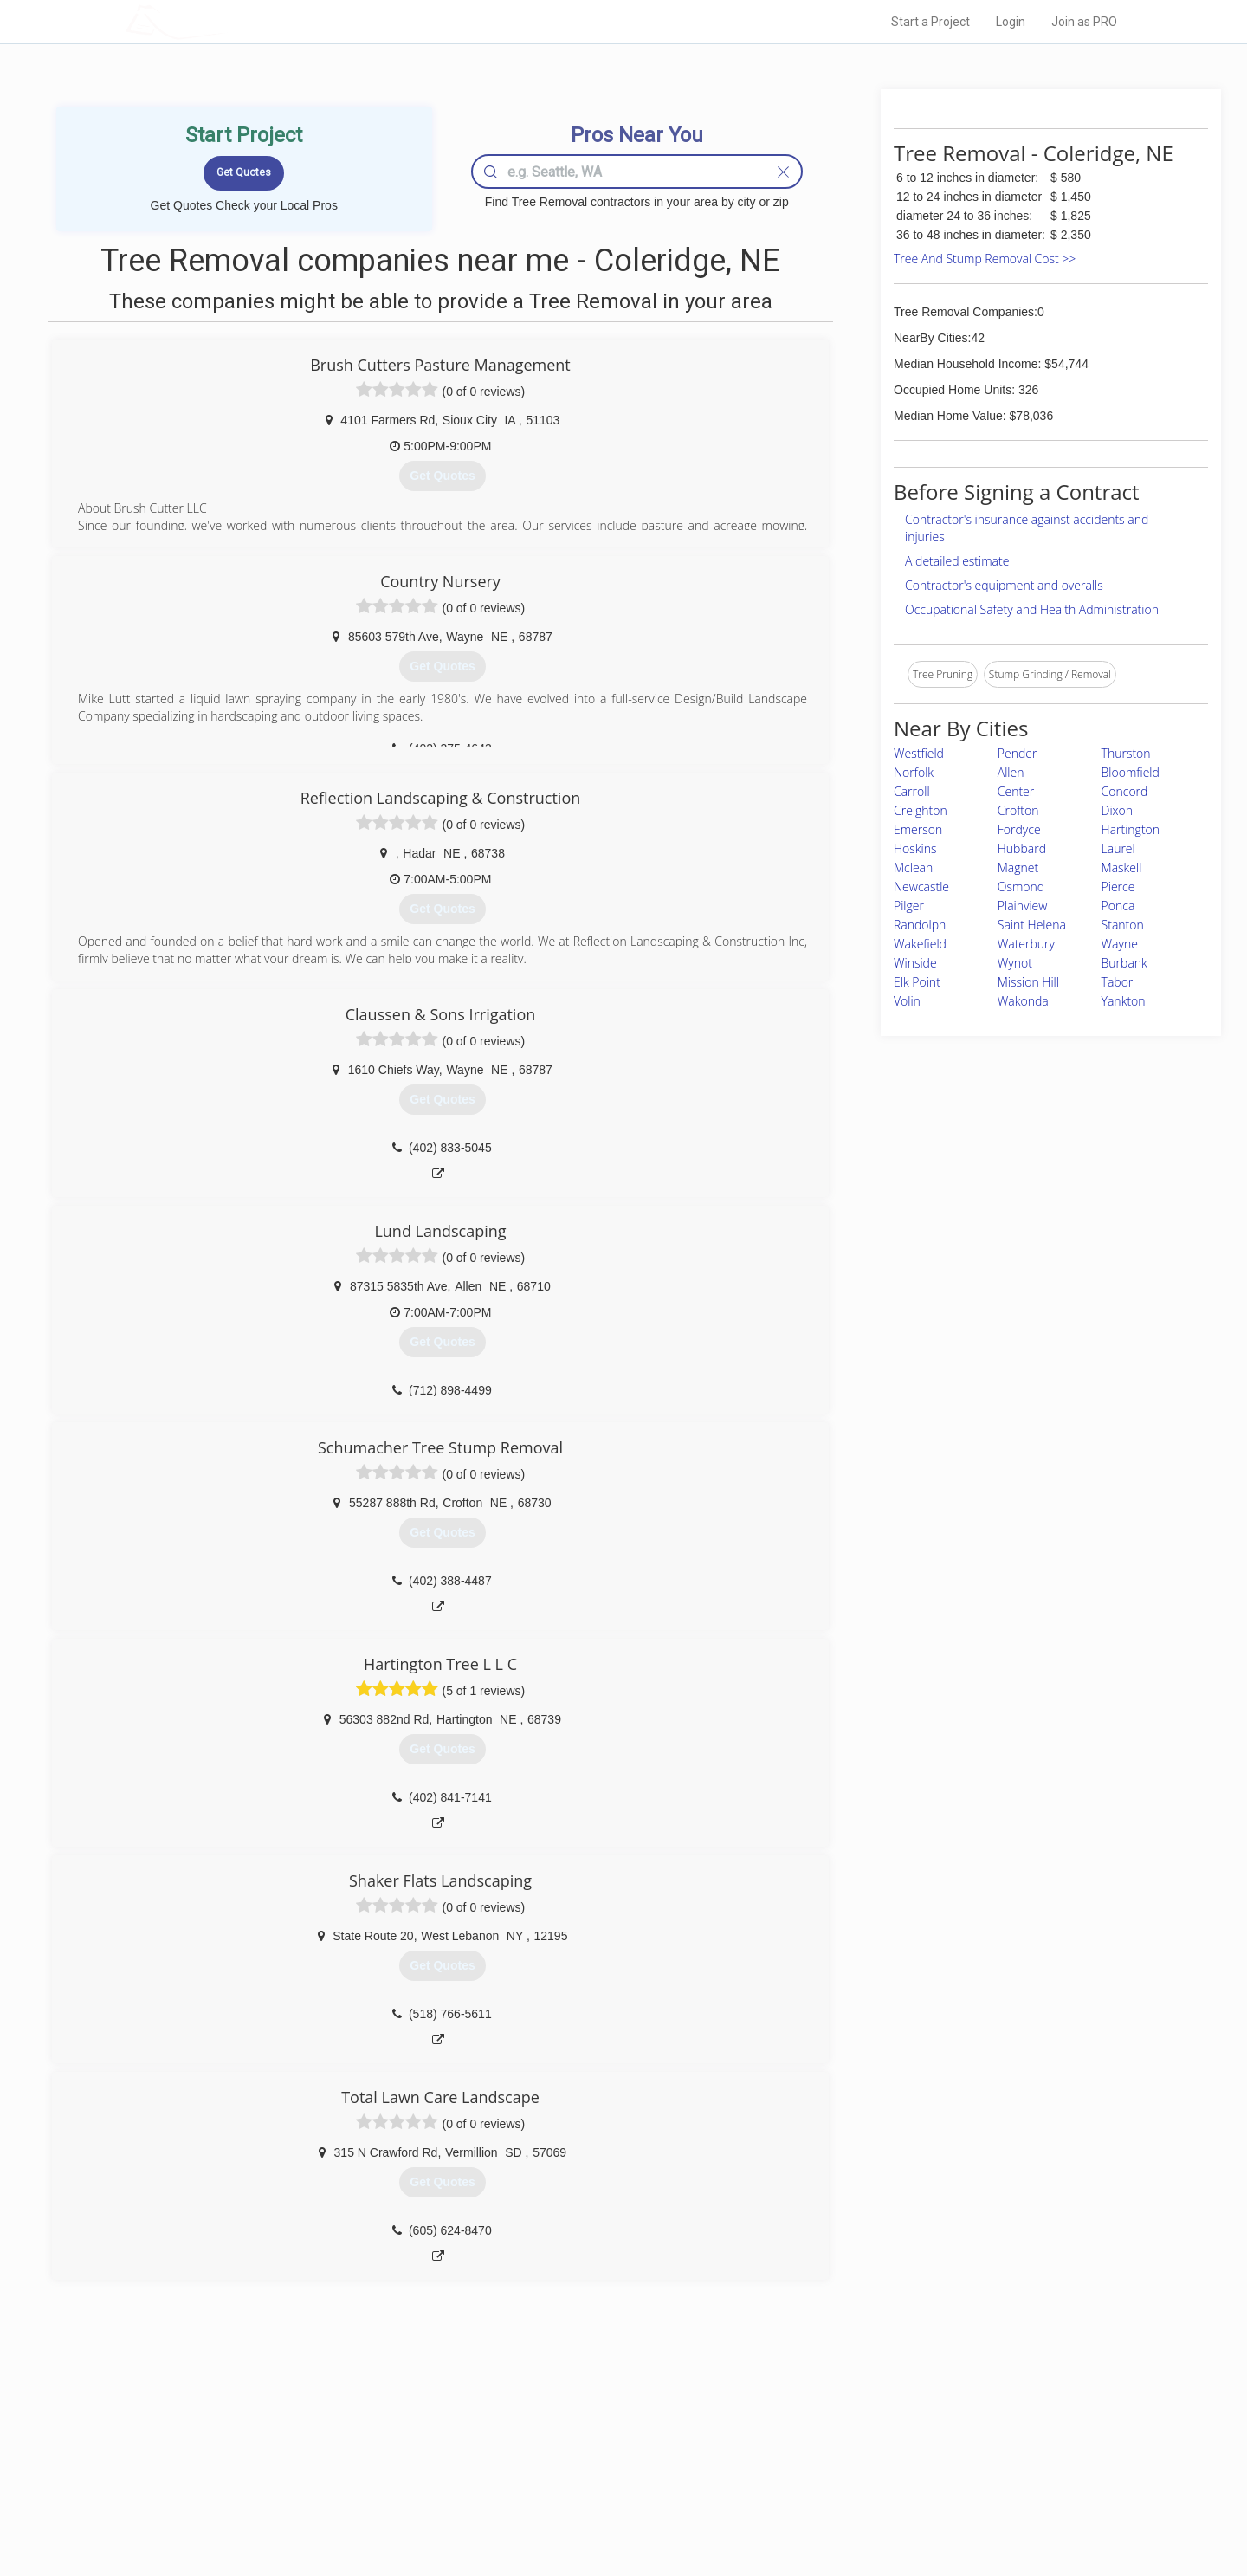 This screenshot has width=1247, height=2576. Describe the element at coordinates (920, 943) in the screenshot. I see `Wakefield` at that location.